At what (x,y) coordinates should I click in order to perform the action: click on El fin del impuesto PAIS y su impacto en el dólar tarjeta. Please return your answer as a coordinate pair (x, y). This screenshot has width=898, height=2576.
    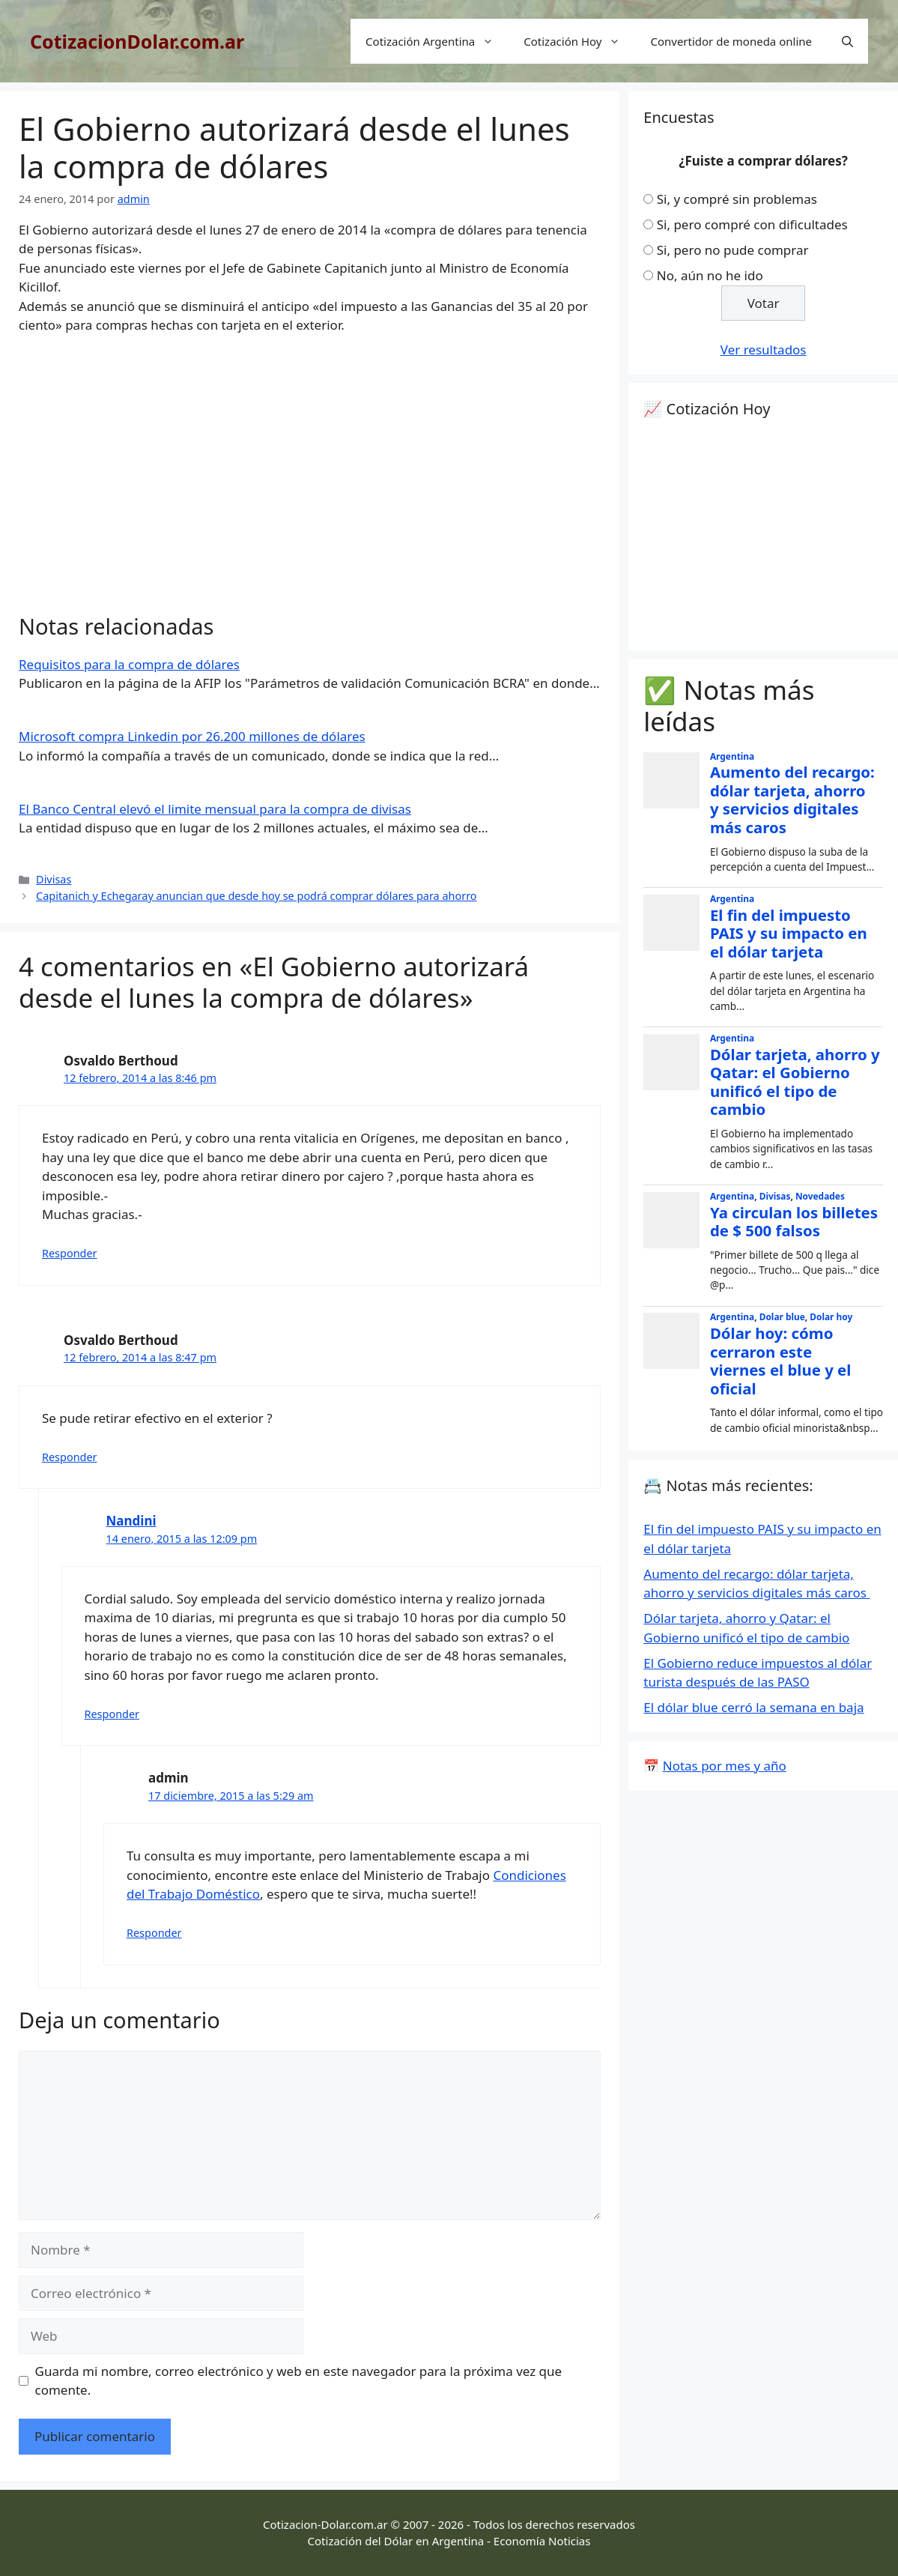
    Looking at the image, I should click on (788, 933).